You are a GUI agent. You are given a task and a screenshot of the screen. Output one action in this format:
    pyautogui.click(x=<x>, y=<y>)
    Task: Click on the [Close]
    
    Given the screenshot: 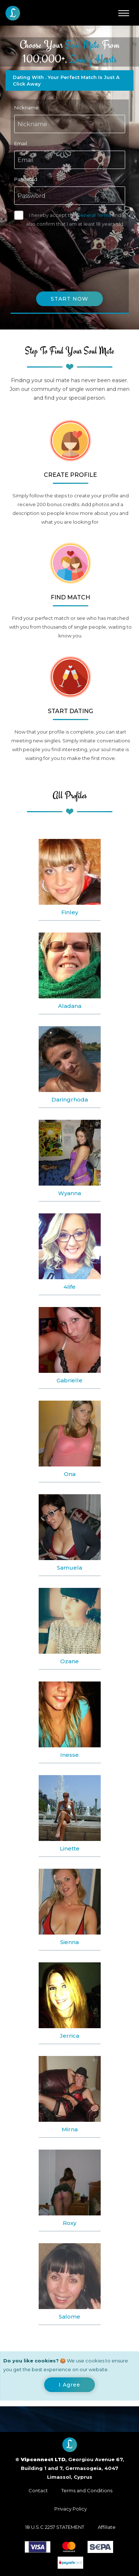 What is the action you would take?
    pyautogui.click(x=69, y=2384)
    